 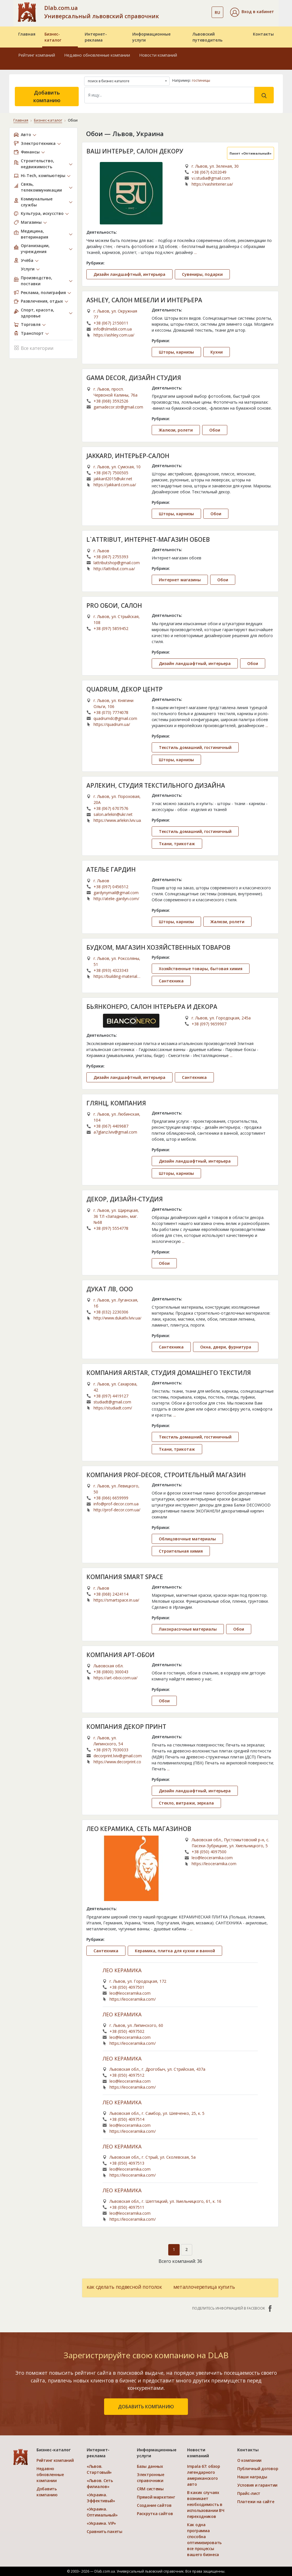 What do you see at coordinates (129, 274) in the screenshot?
I see `Дизайн ландшафтный, интерьера` at bounding box center [129, 274].